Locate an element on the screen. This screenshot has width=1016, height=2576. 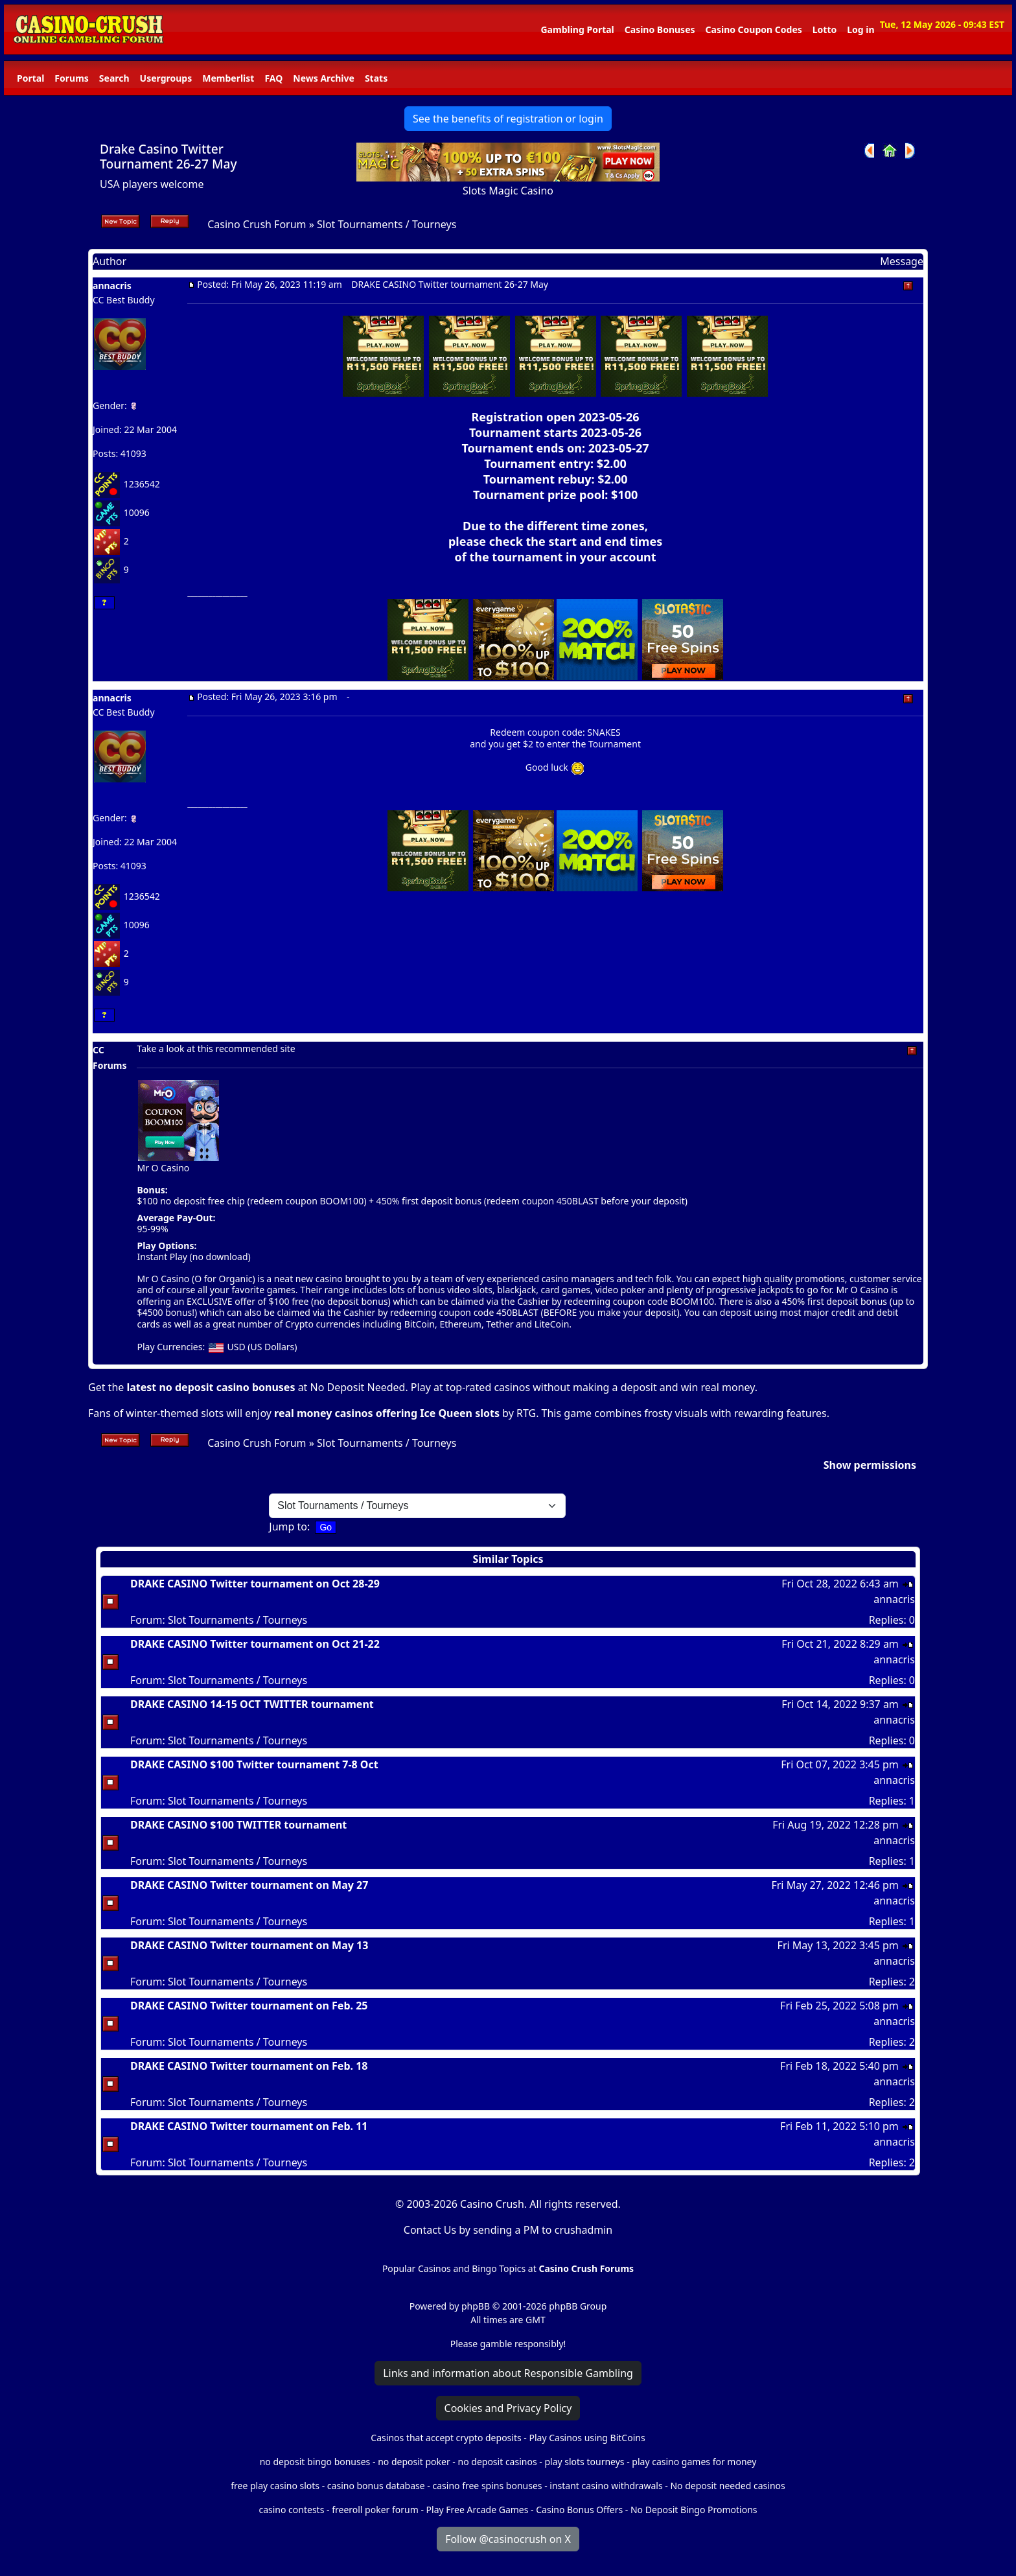
DRAKE CASINO Twitter tournament on May 27 is located at coordinates (249, 1885).